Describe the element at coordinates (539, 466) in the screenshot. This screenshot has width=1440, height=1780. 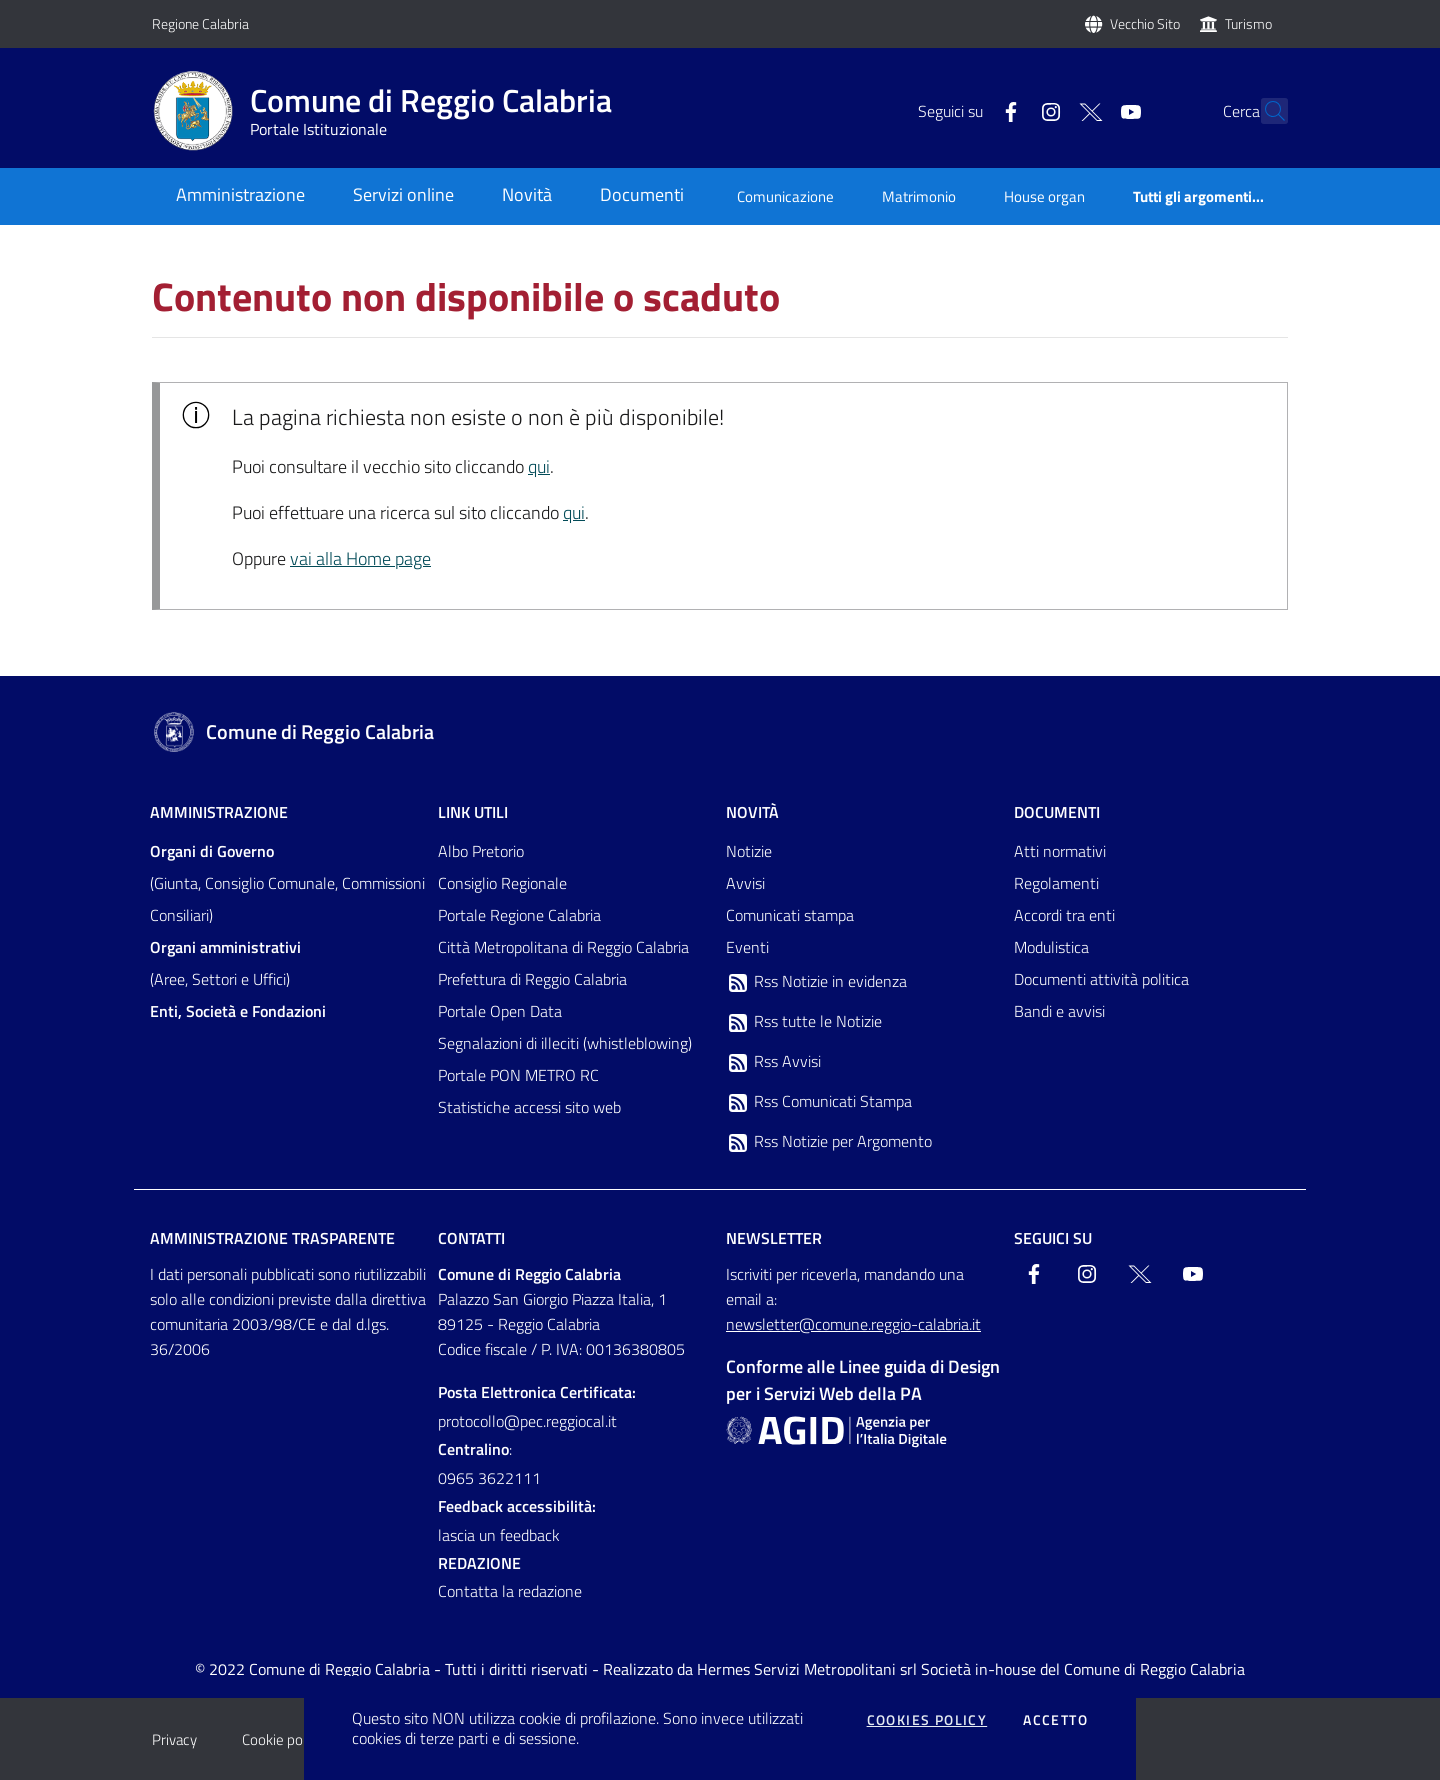
I see `qui` at that location.